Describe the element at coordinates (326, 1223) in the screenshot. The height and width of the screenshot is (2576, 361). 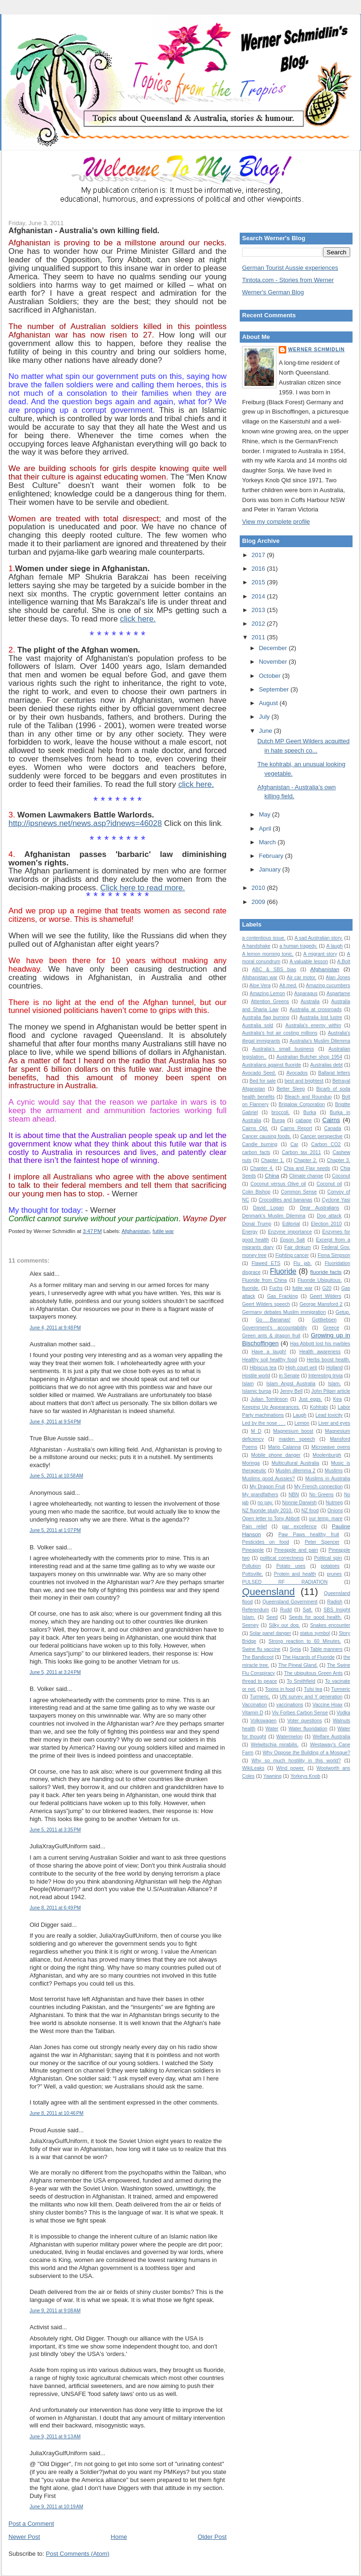
I see `Election 2010` at that location.